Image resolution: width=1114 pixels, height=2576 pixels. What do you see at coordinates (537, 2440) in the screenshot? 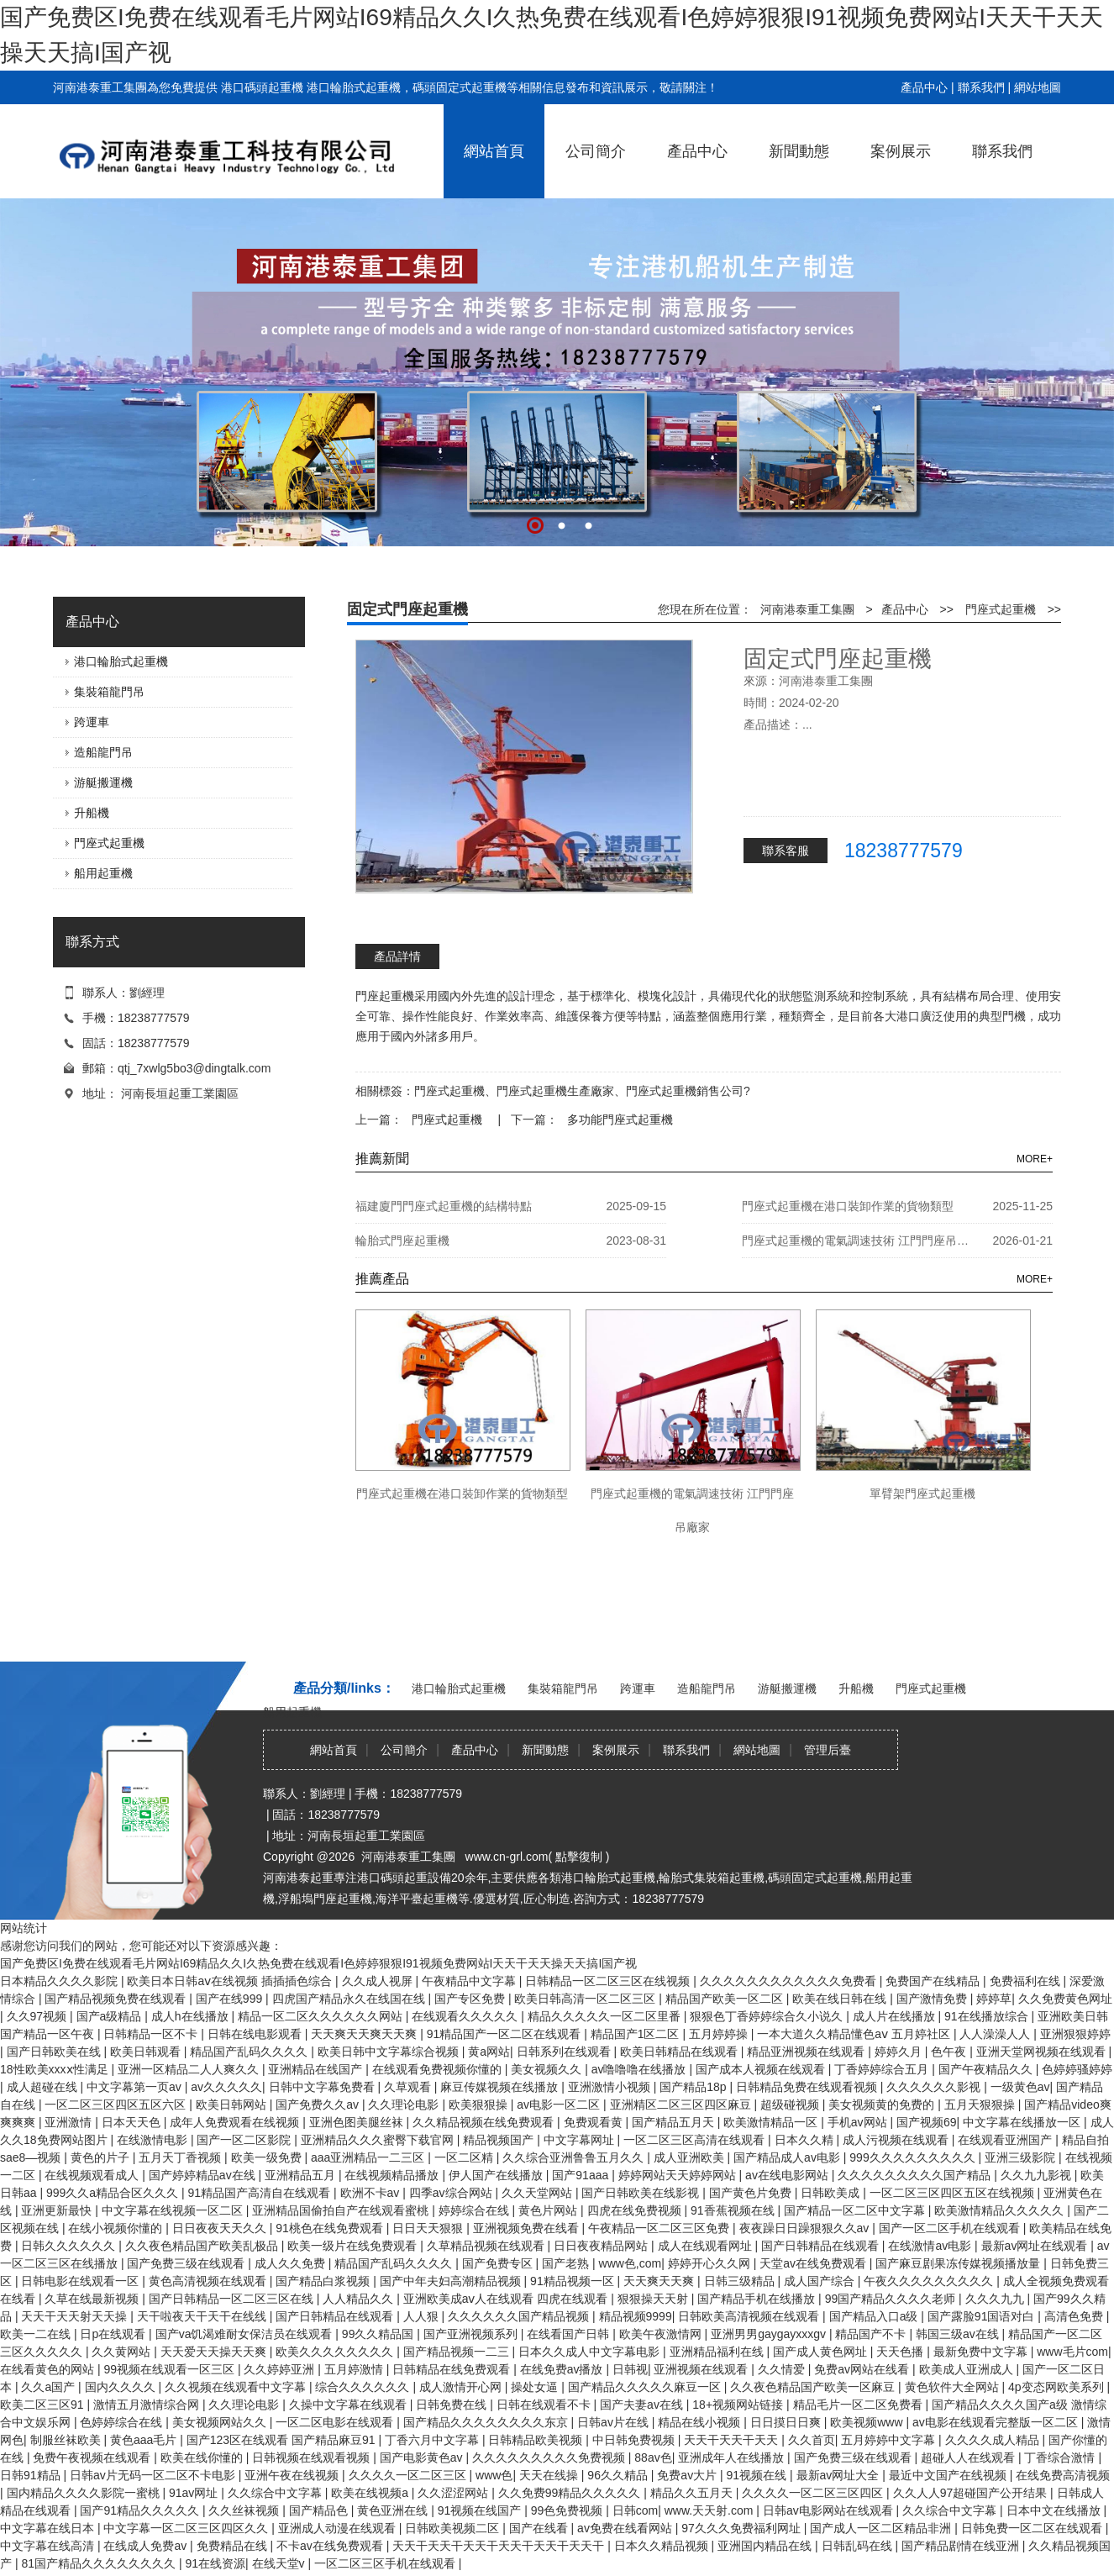
I see `日韩精品欧美视频` at bounding box center [537, 2440].